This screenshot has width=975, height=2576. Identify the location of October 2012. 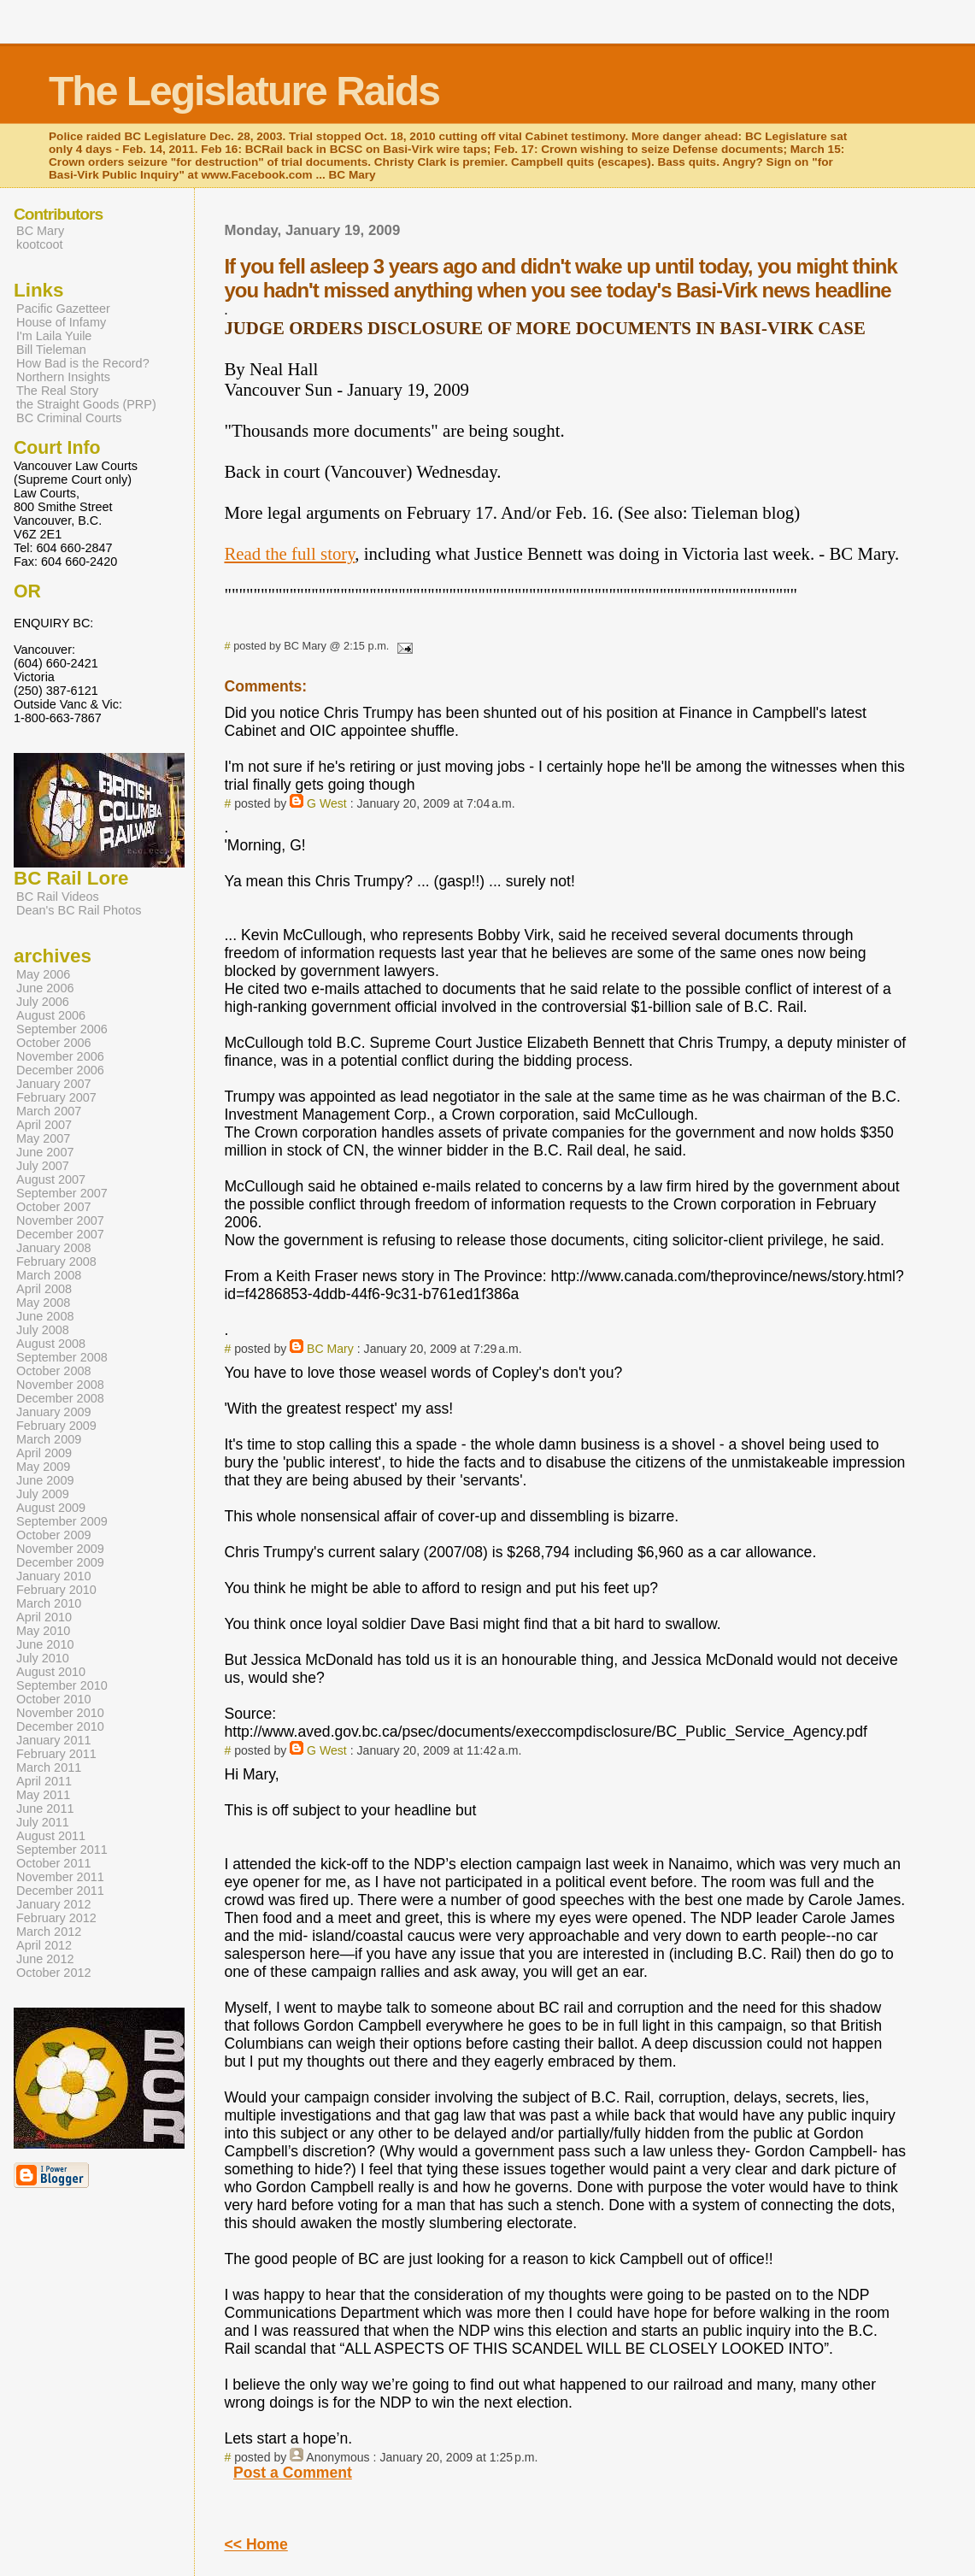
(53, 1972).